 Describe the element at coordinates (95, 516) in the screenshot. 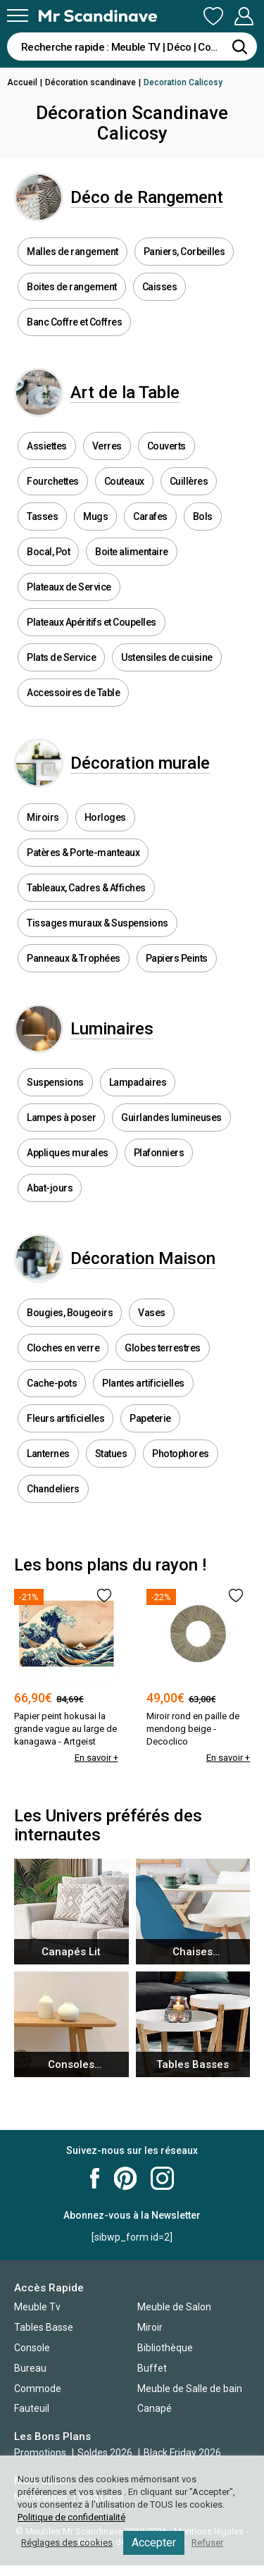

I see `Mugs` at that location.